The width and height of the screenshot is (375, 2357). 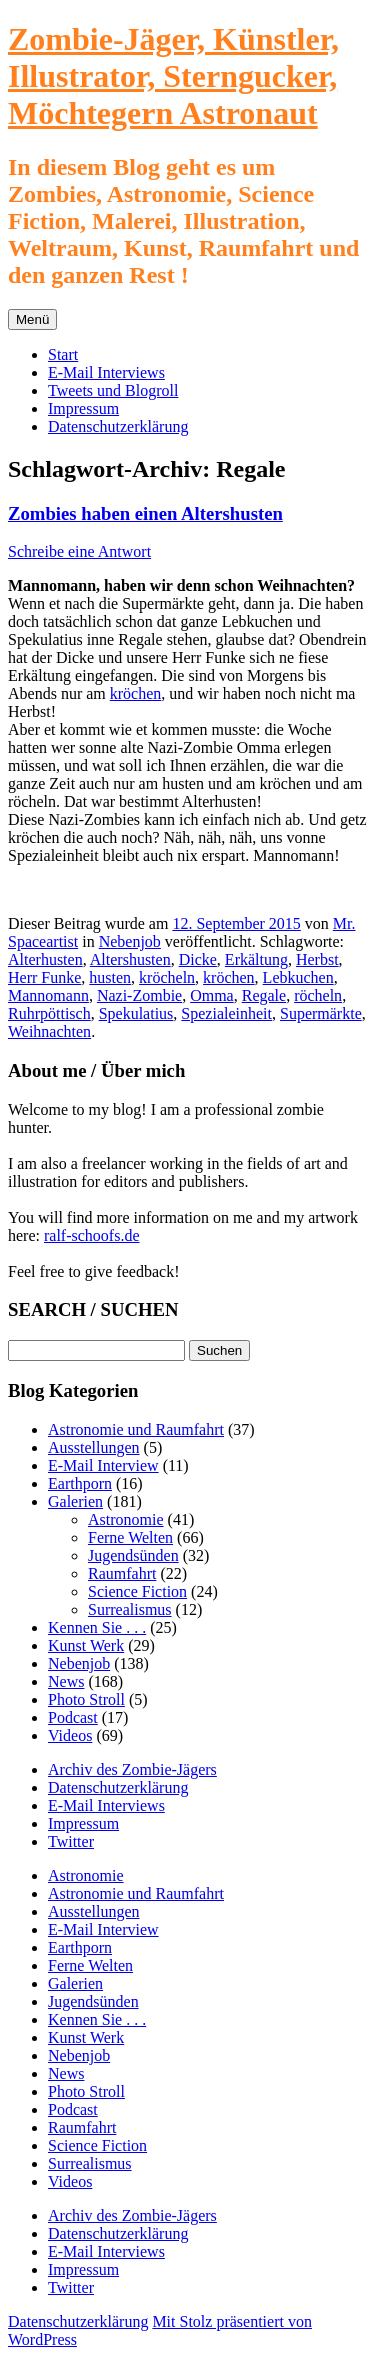 What do you see at coordinates (226, 1013) in the screenshot?
I see `Spezialeinheit` at bounding box center [226, 1013].